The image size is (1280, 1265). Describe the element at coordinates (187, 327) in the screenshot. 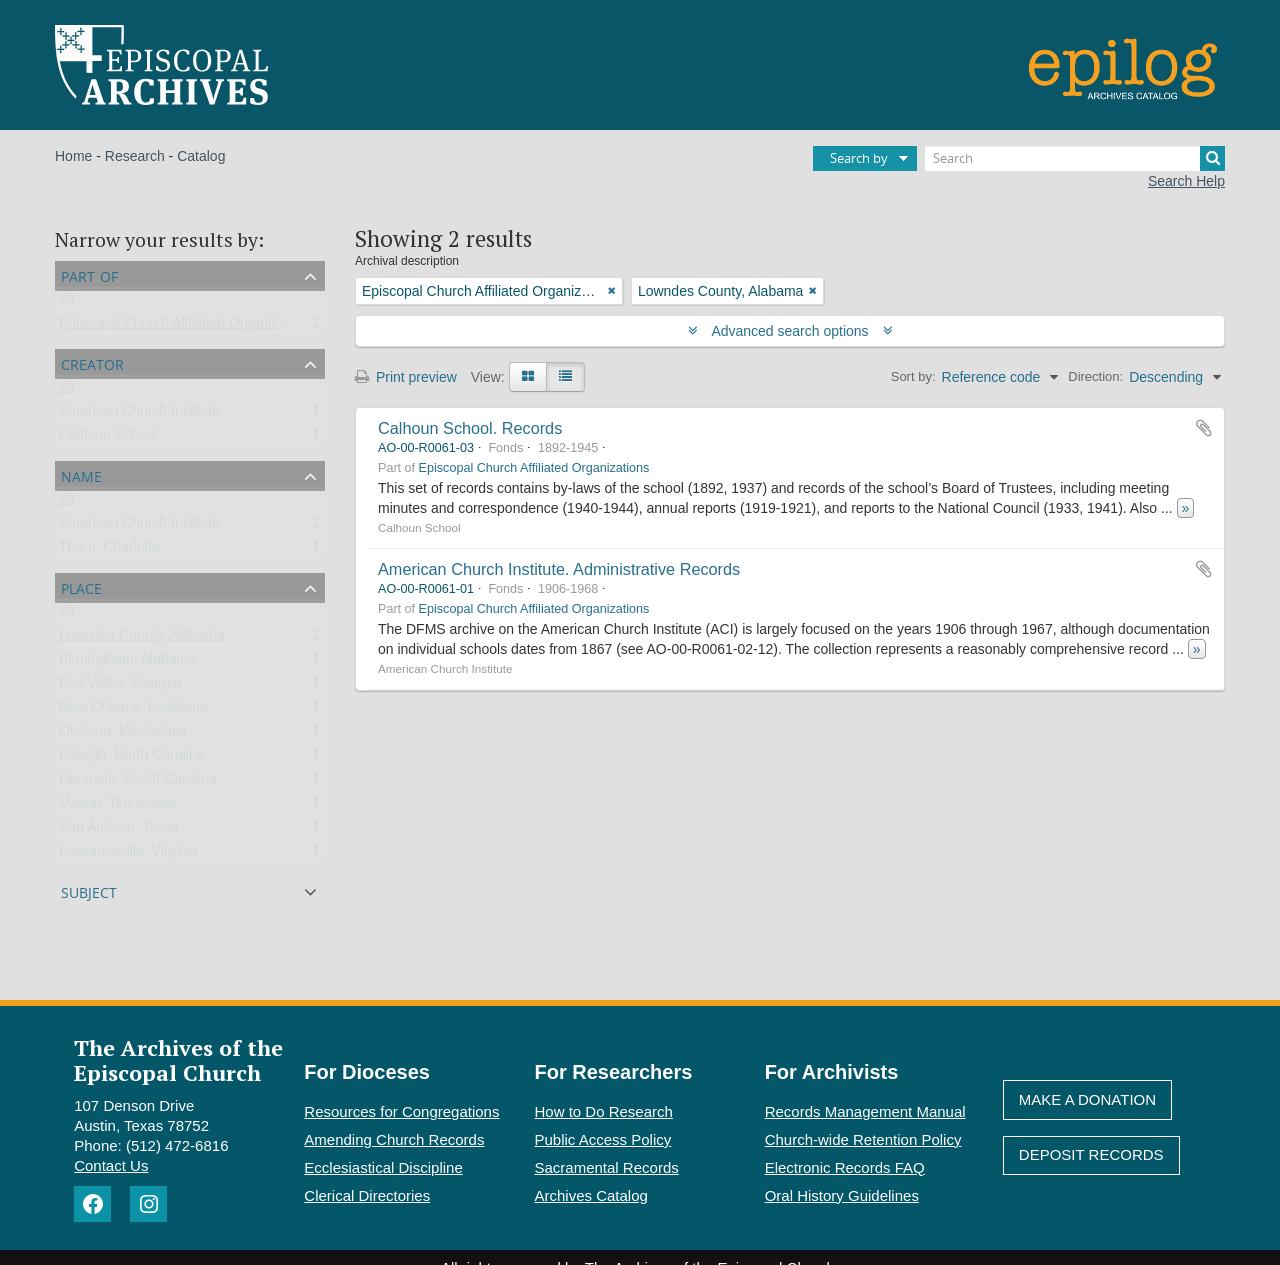

I see `Episcopal Church Affiliated Organizations` at that location.